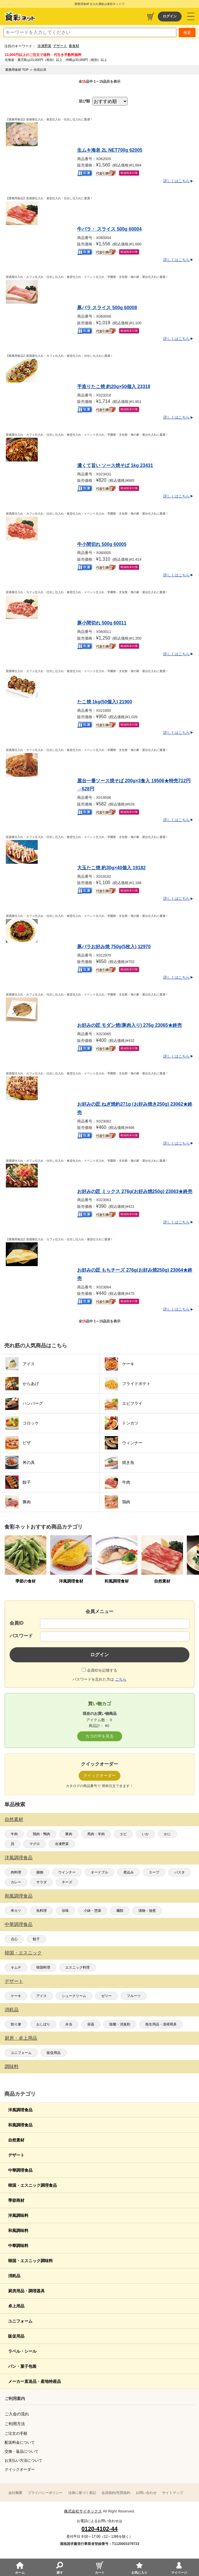  Describe the element at coordinates (41, 1834) in the screenshot. I see `鶏肉・鴨肉` at that location.